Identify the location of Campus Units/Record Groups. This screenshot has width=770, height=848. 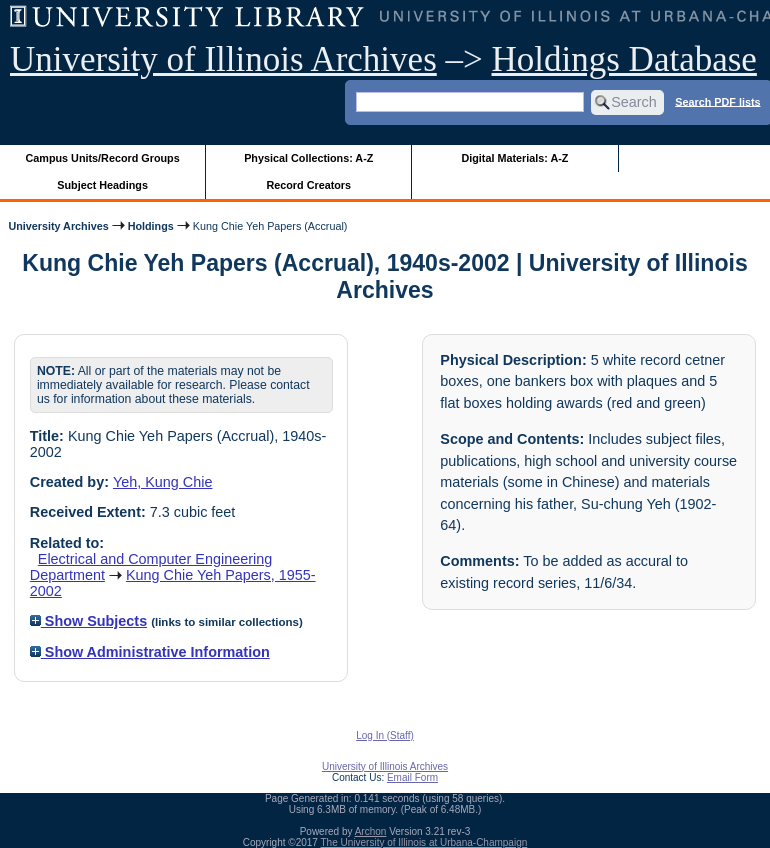
(103, 158).